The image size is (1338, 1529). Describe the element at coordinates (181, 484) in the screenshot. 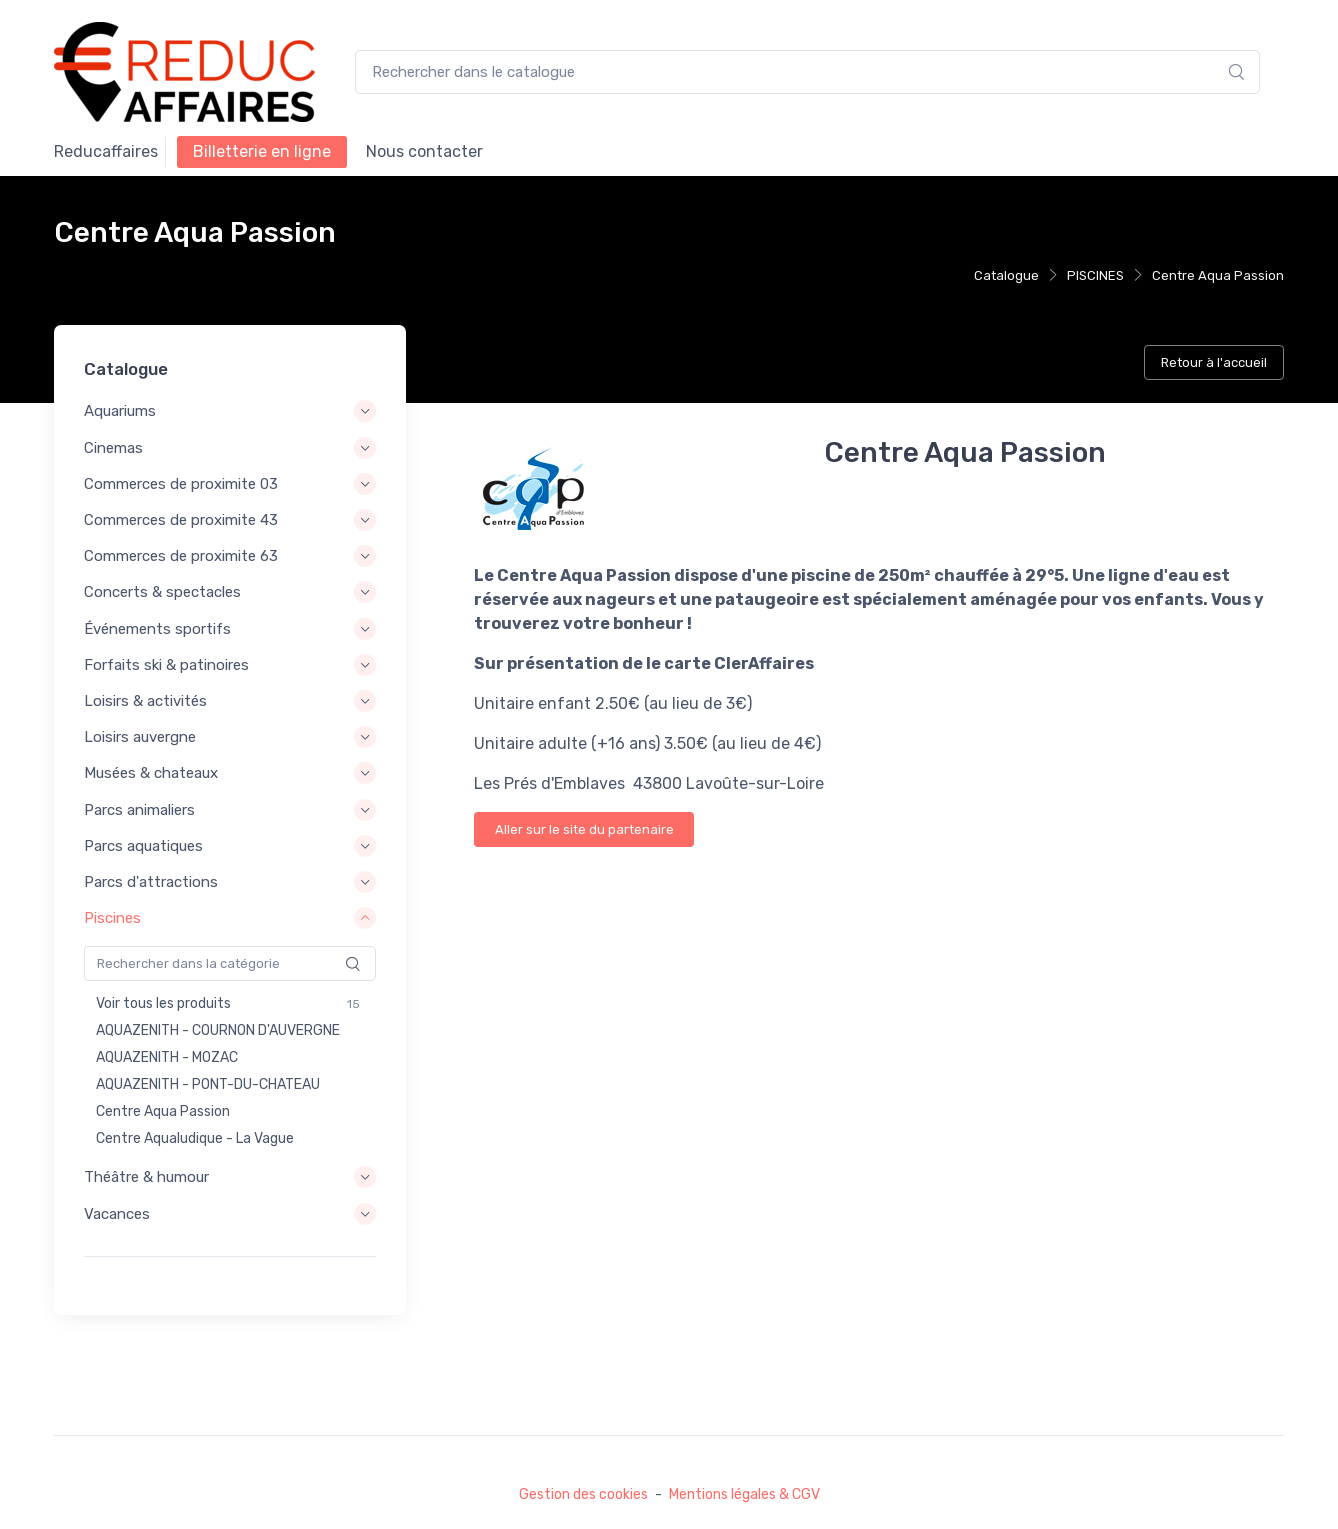

I see `Commerces de proximite 03 [button]` at that location.